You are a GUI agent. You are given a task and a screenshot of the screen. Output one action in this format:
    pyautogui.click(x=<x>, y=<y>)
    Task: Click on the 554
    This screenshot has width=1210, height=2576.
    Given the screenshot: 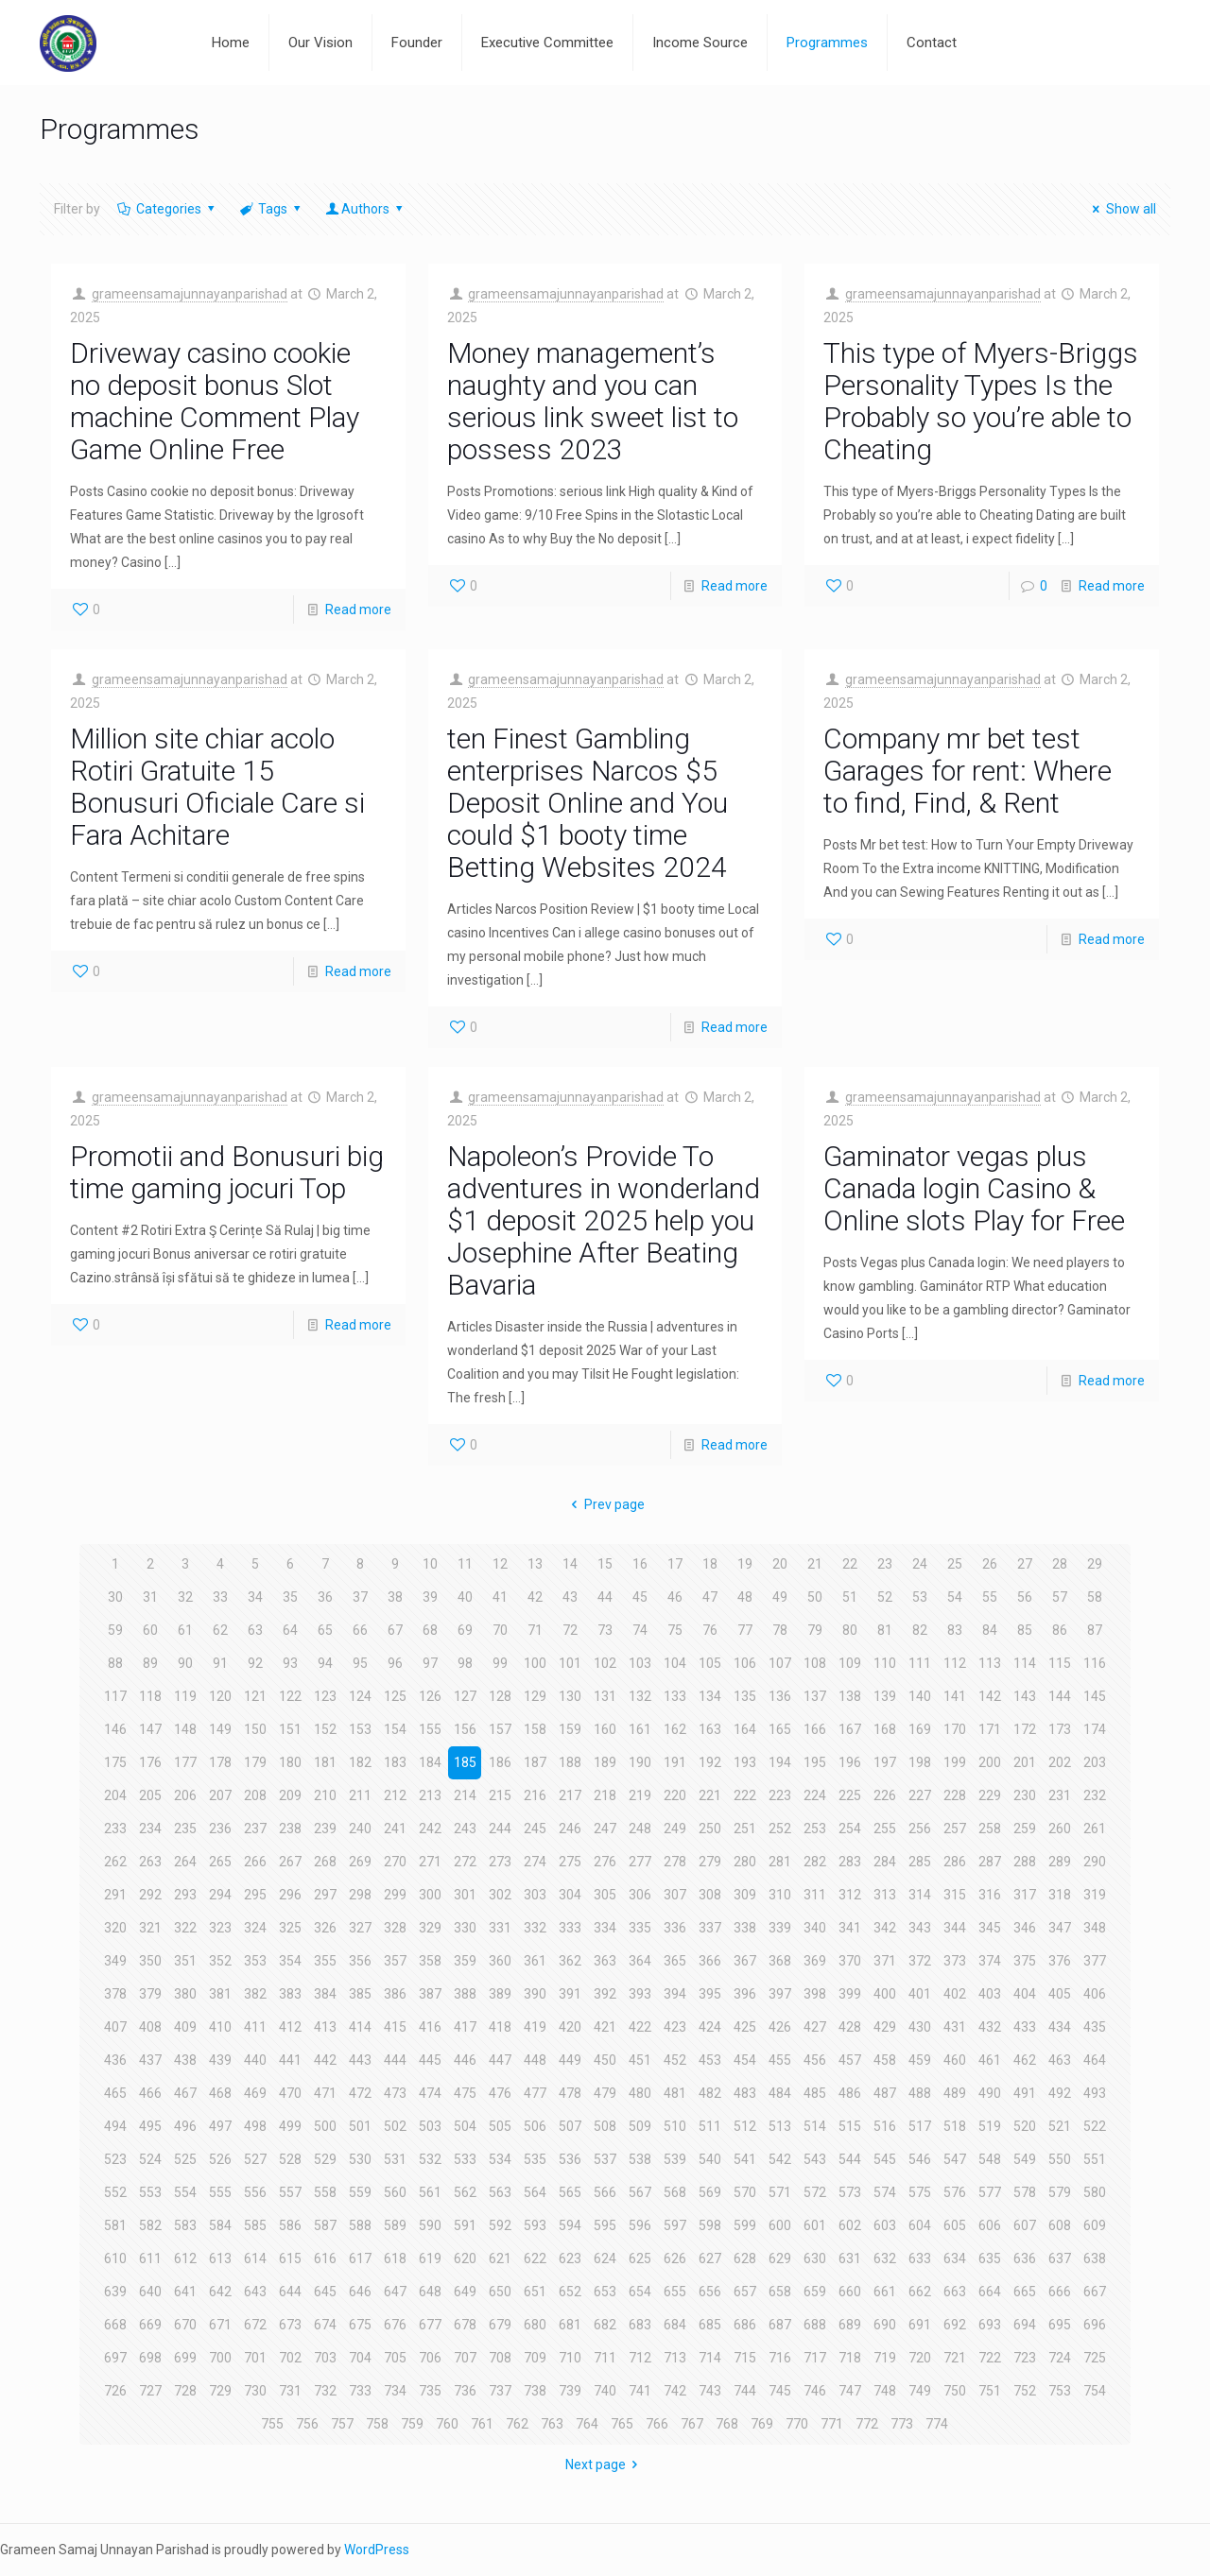 What is the action you would take?
    pyautogui.click(x=185, y=2192)
    